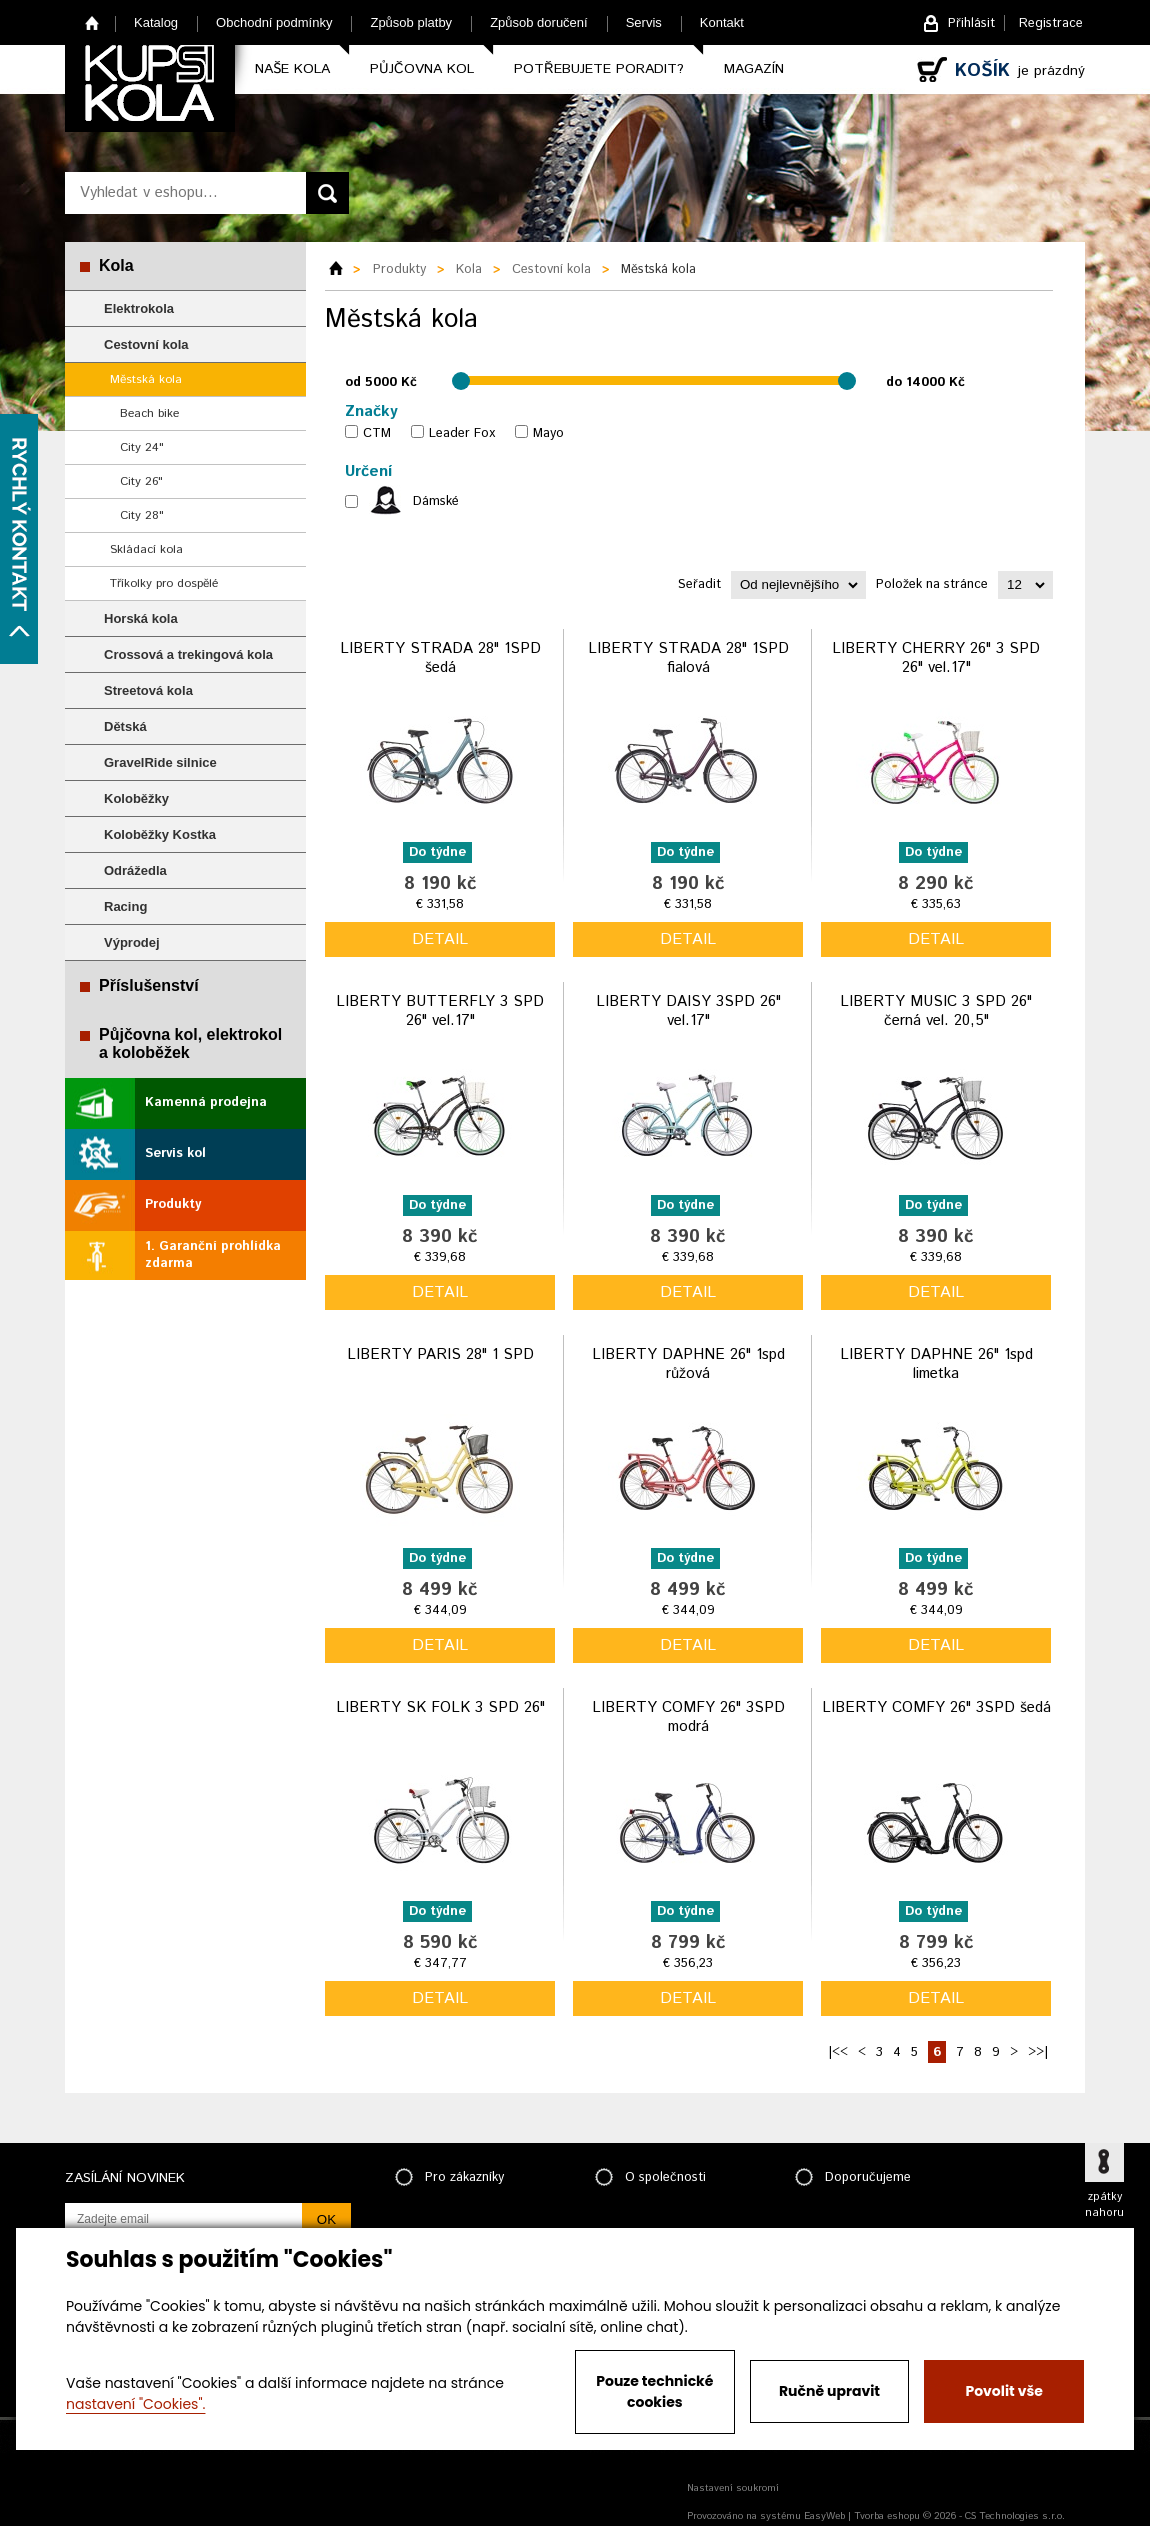 The image size is (1150, 2526). What do you see at coordinates (936, 1707) in the screenshot?
I see `LIBERTY COMFY 26" 3SPD šedá` at bounding box center [936, 1707].